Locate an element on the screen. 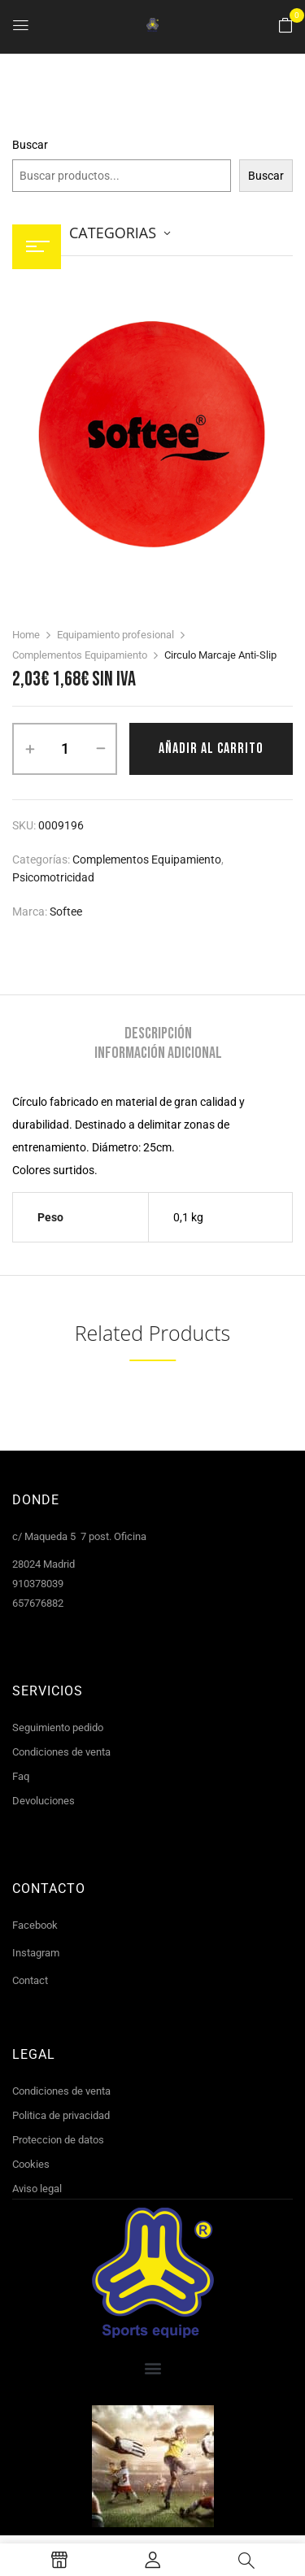 The width and height of the screenshot is (305, 2576). [button] is located at coordinates (285, 26).